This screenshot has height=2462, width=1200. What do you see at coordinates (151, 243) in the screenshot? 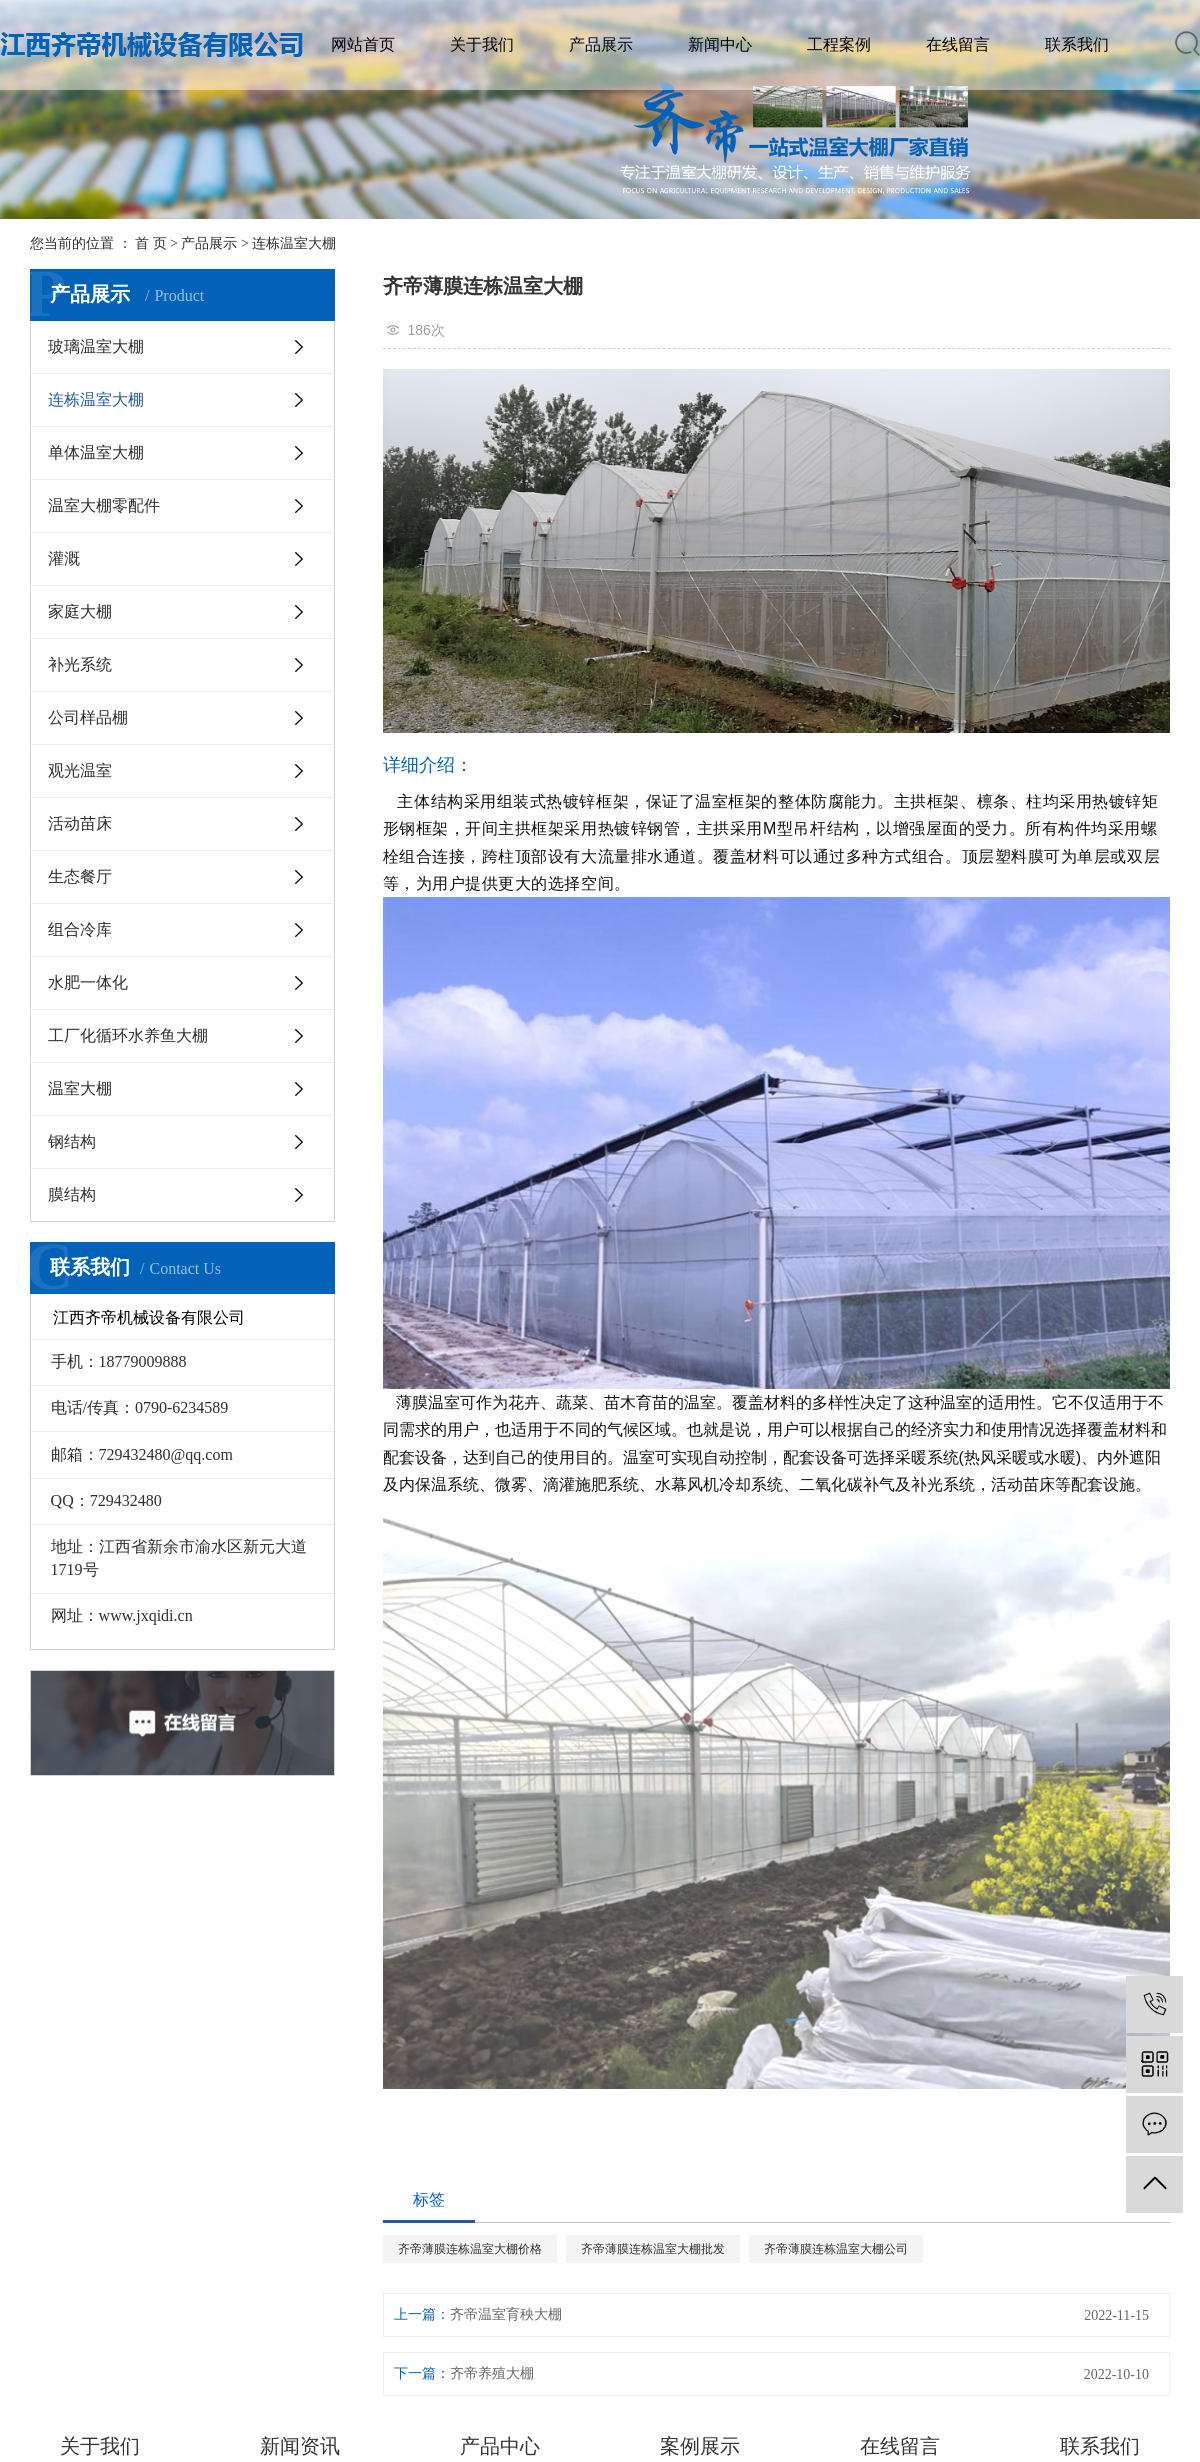
I see `首 页` at bounding box center [151, 243].